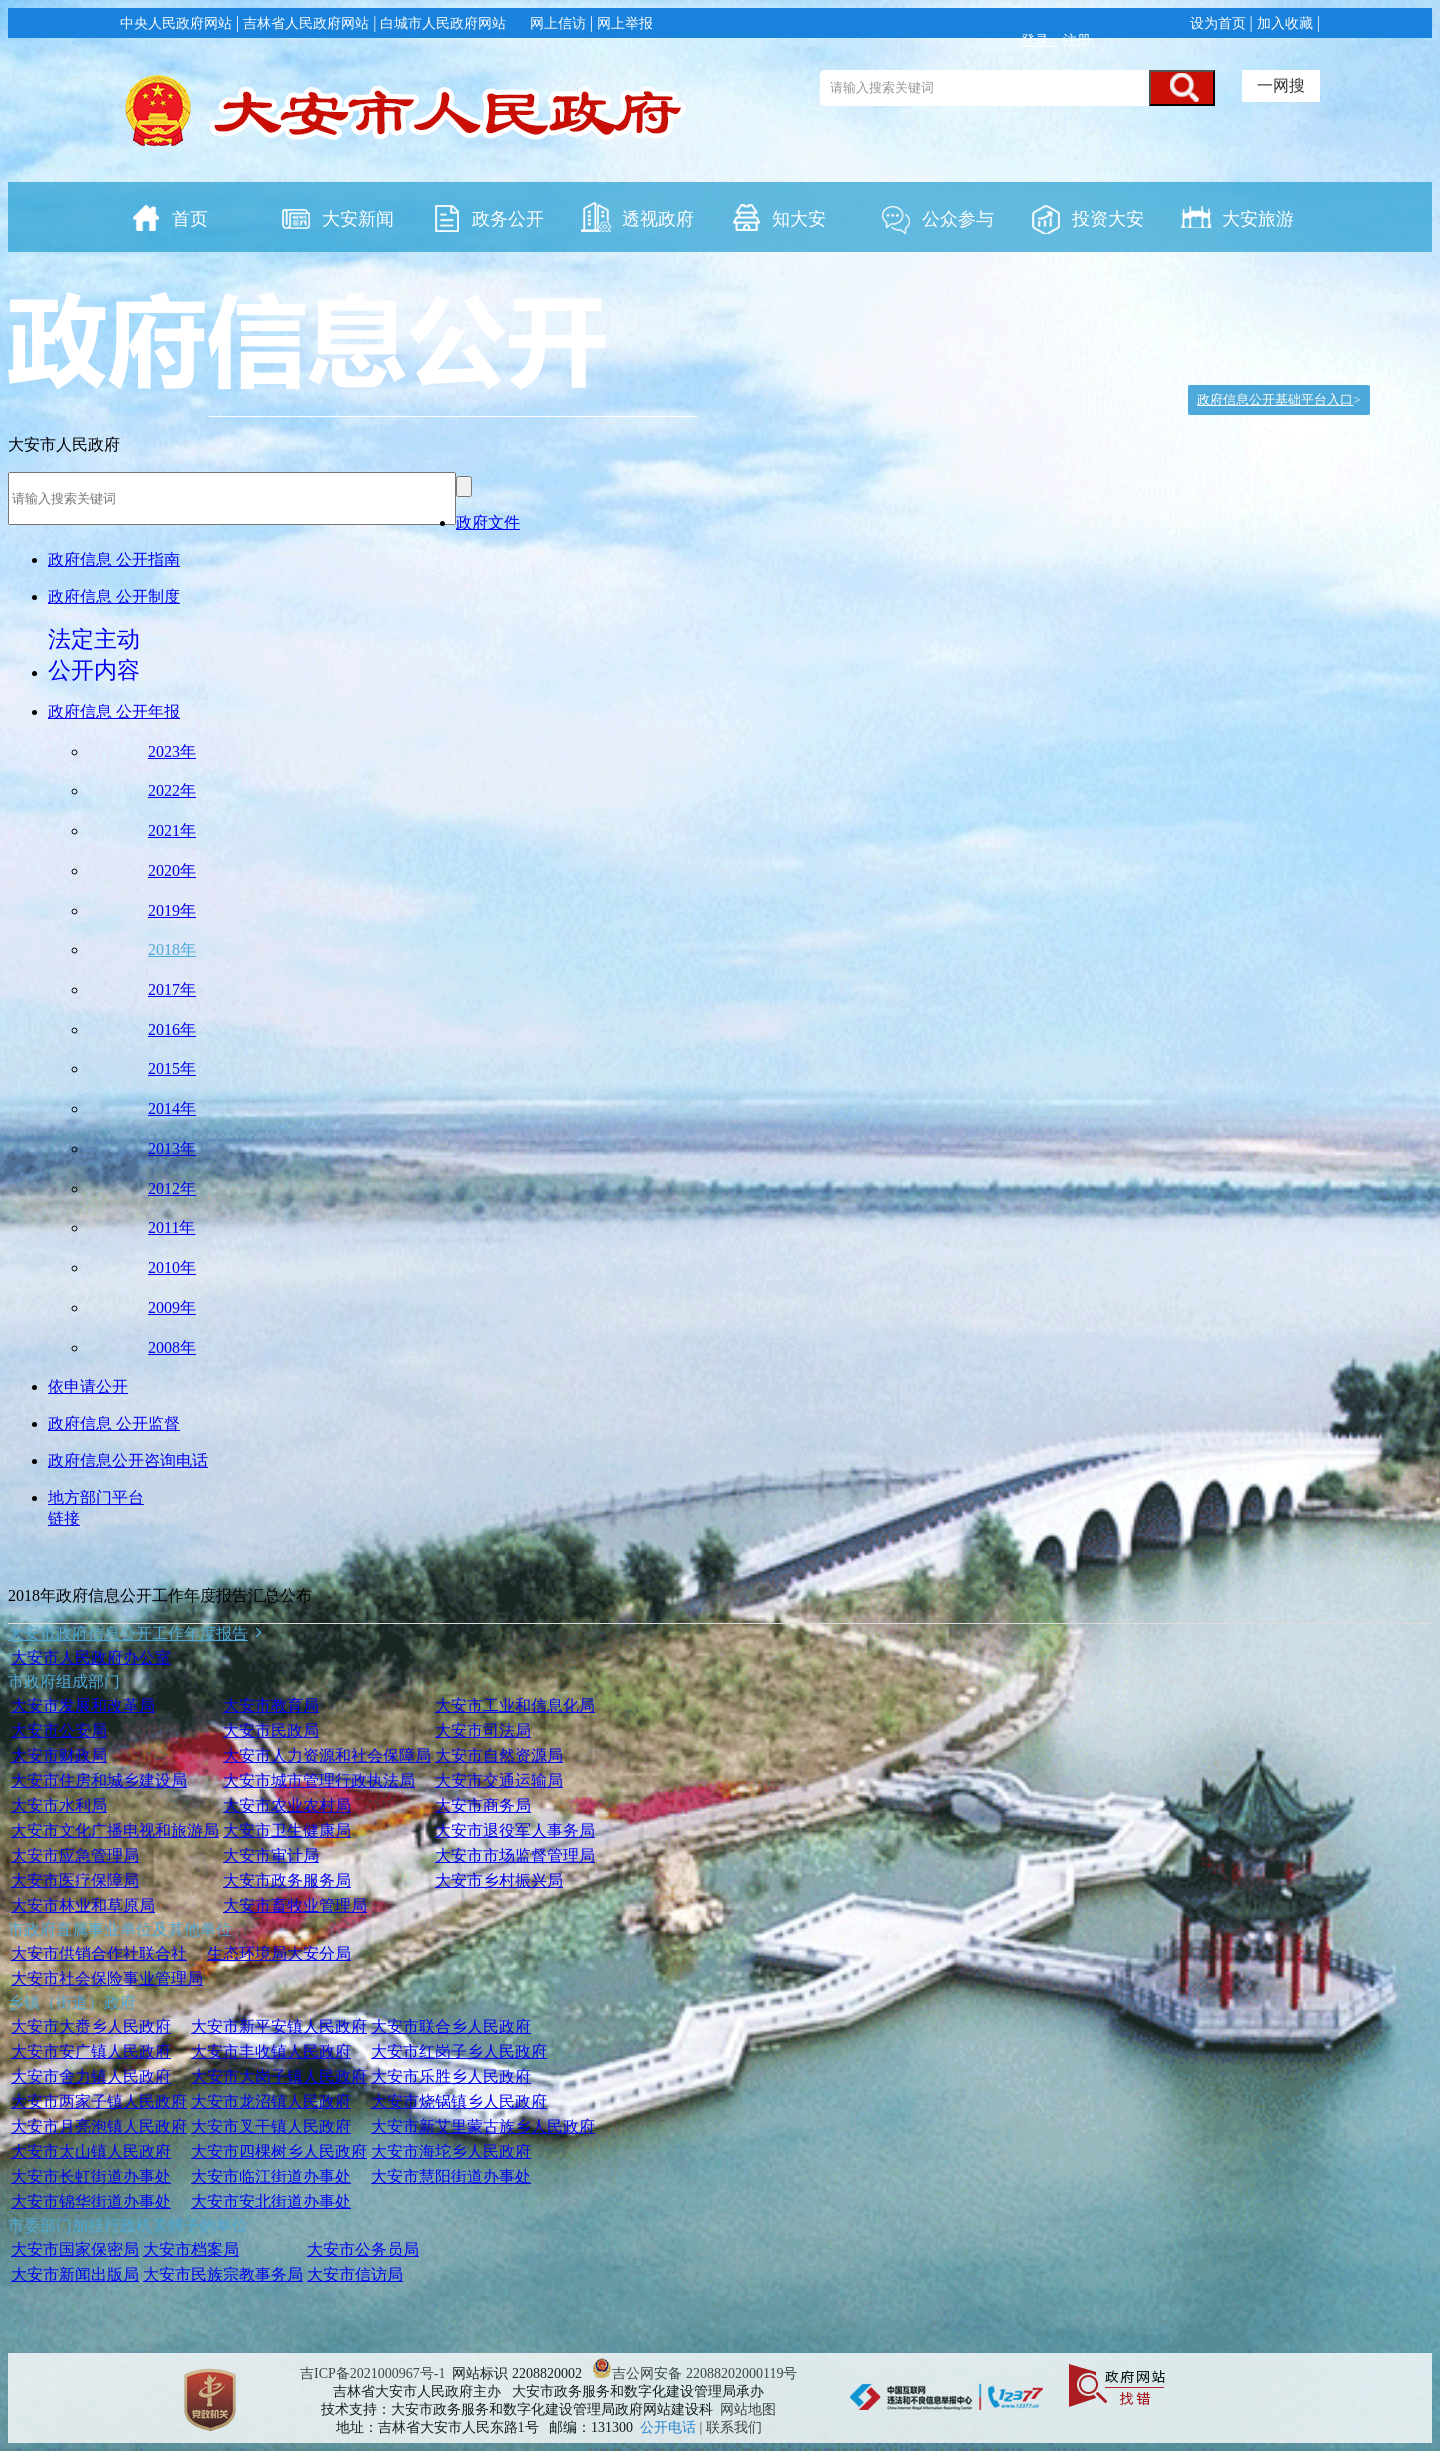 The image size is (1440, 2451). Describe the element at coordinates (271, 2201) in the screenshot. I see `大安市安北街道办事处` at that location.